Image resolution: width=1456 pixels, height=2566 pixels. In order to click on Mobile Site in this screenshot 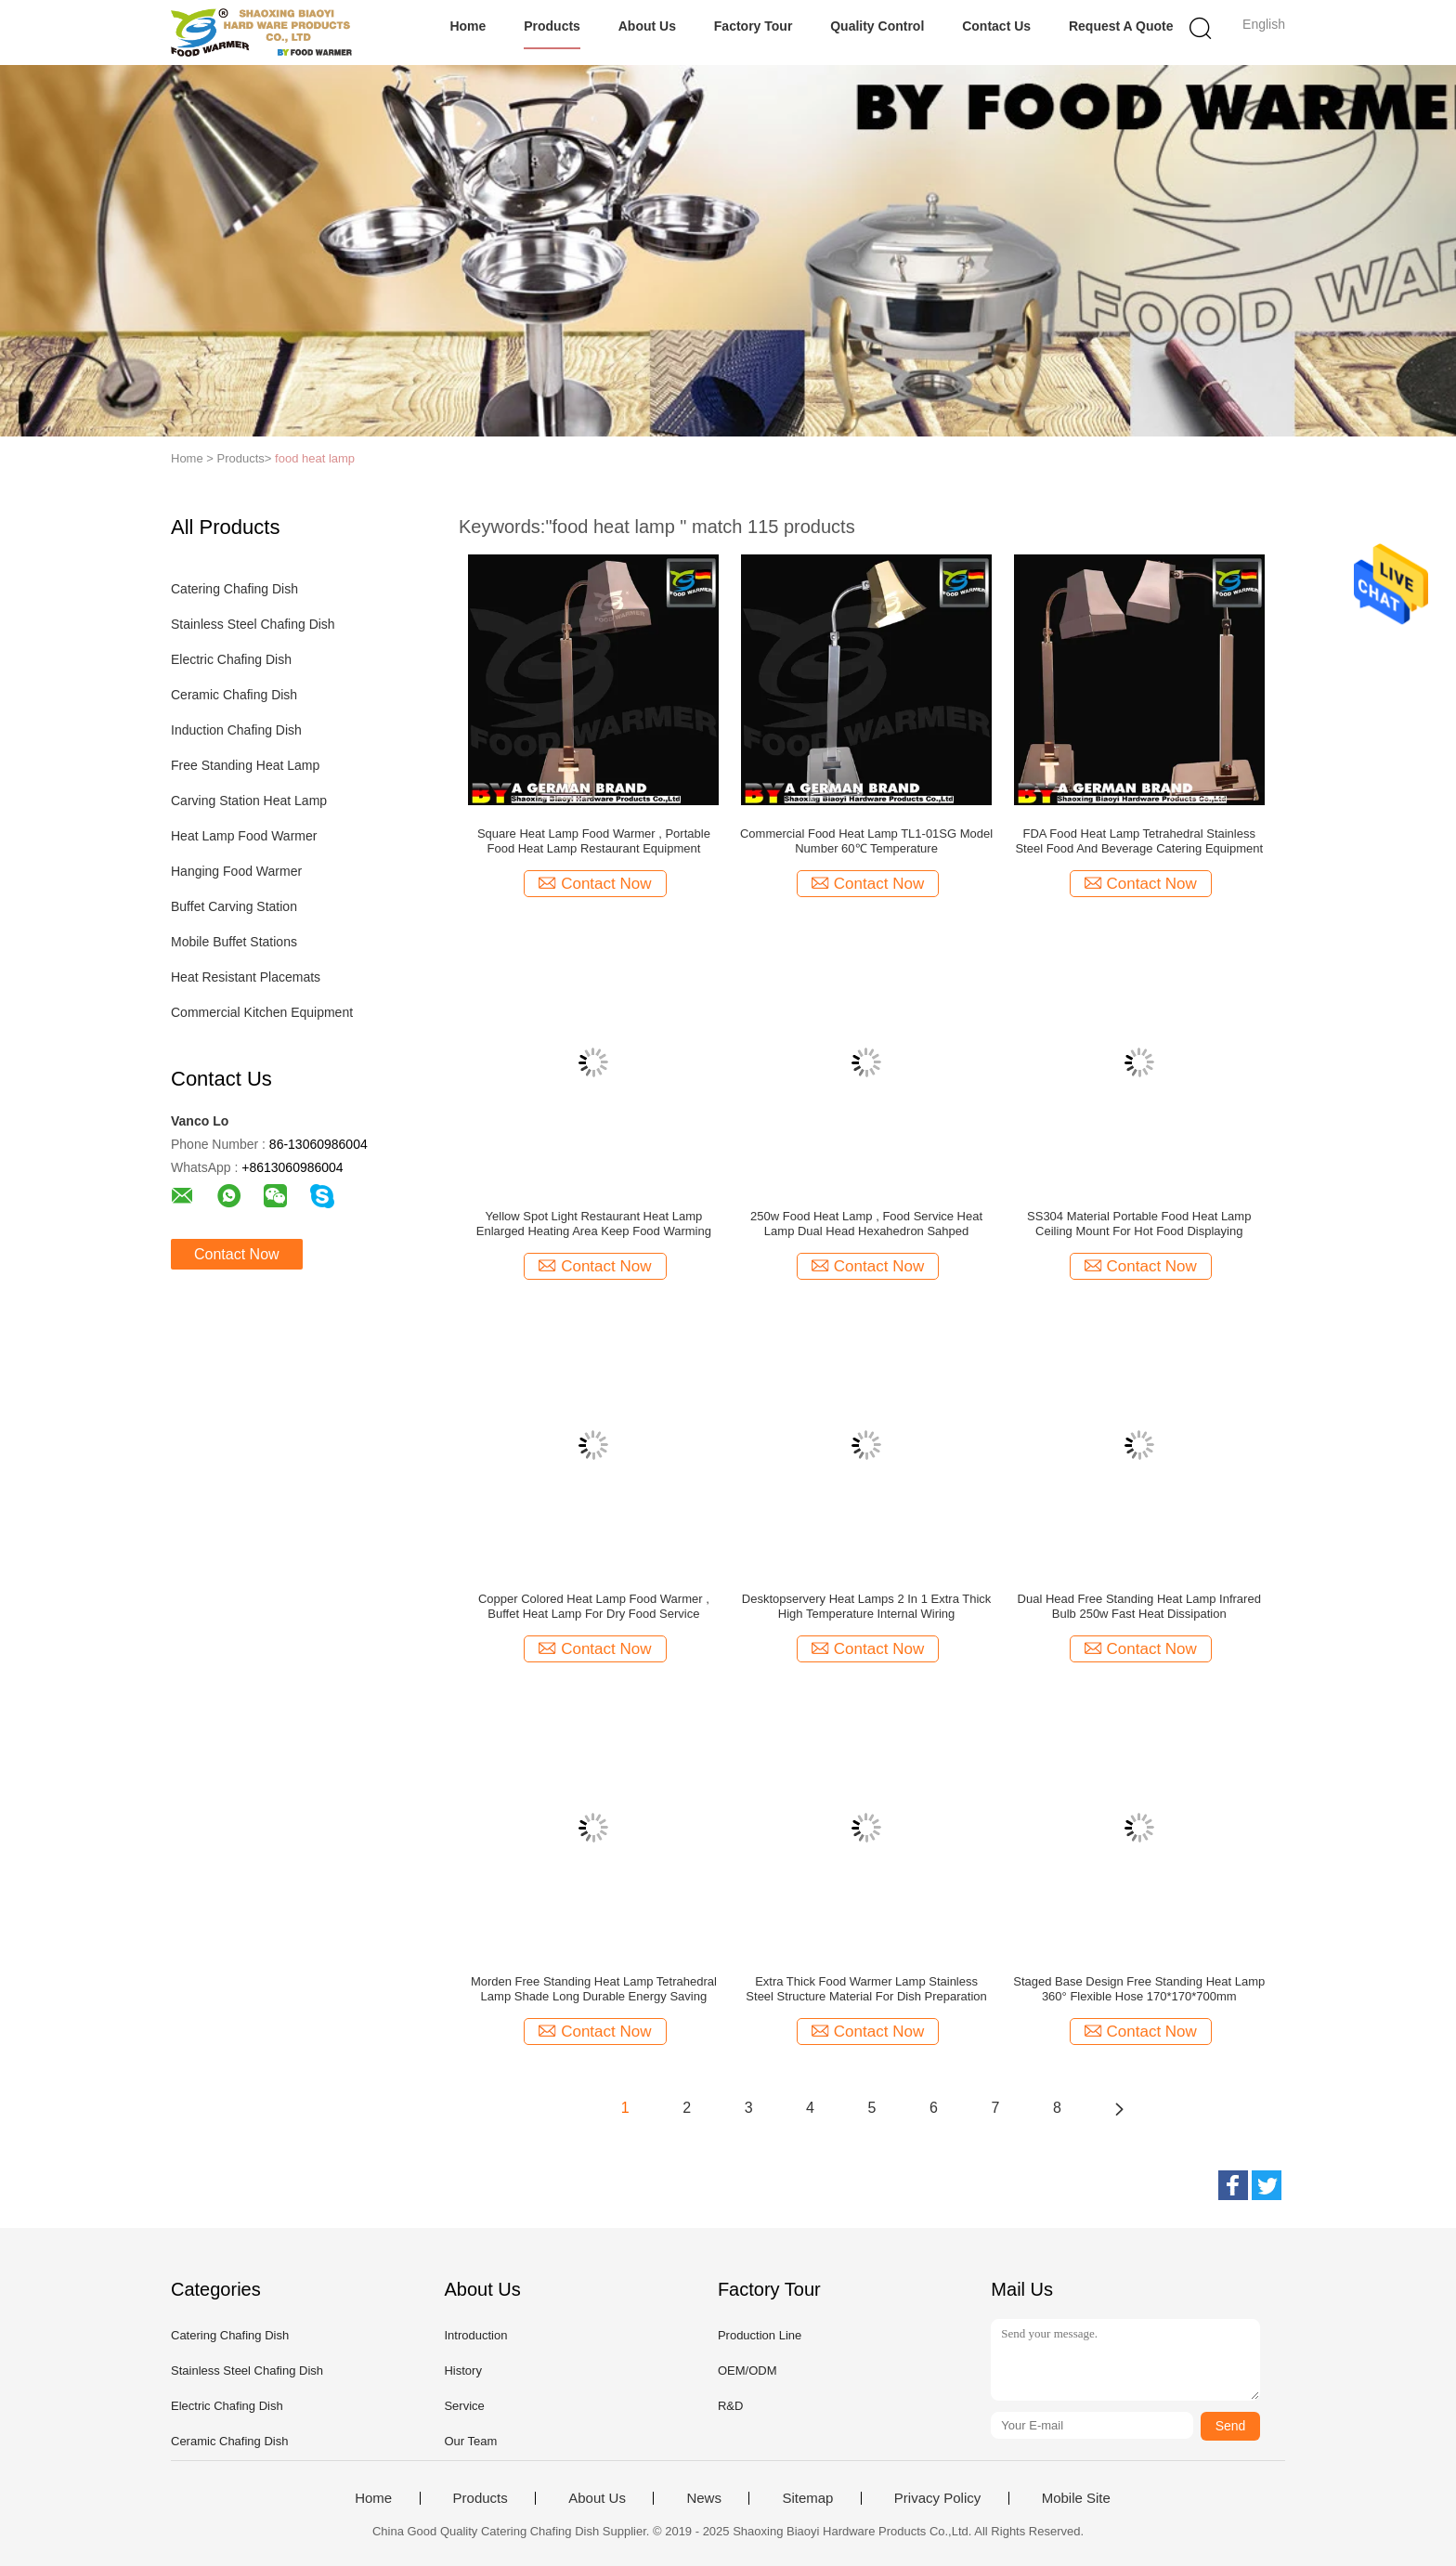, I will do `click(1076, 2498)`.